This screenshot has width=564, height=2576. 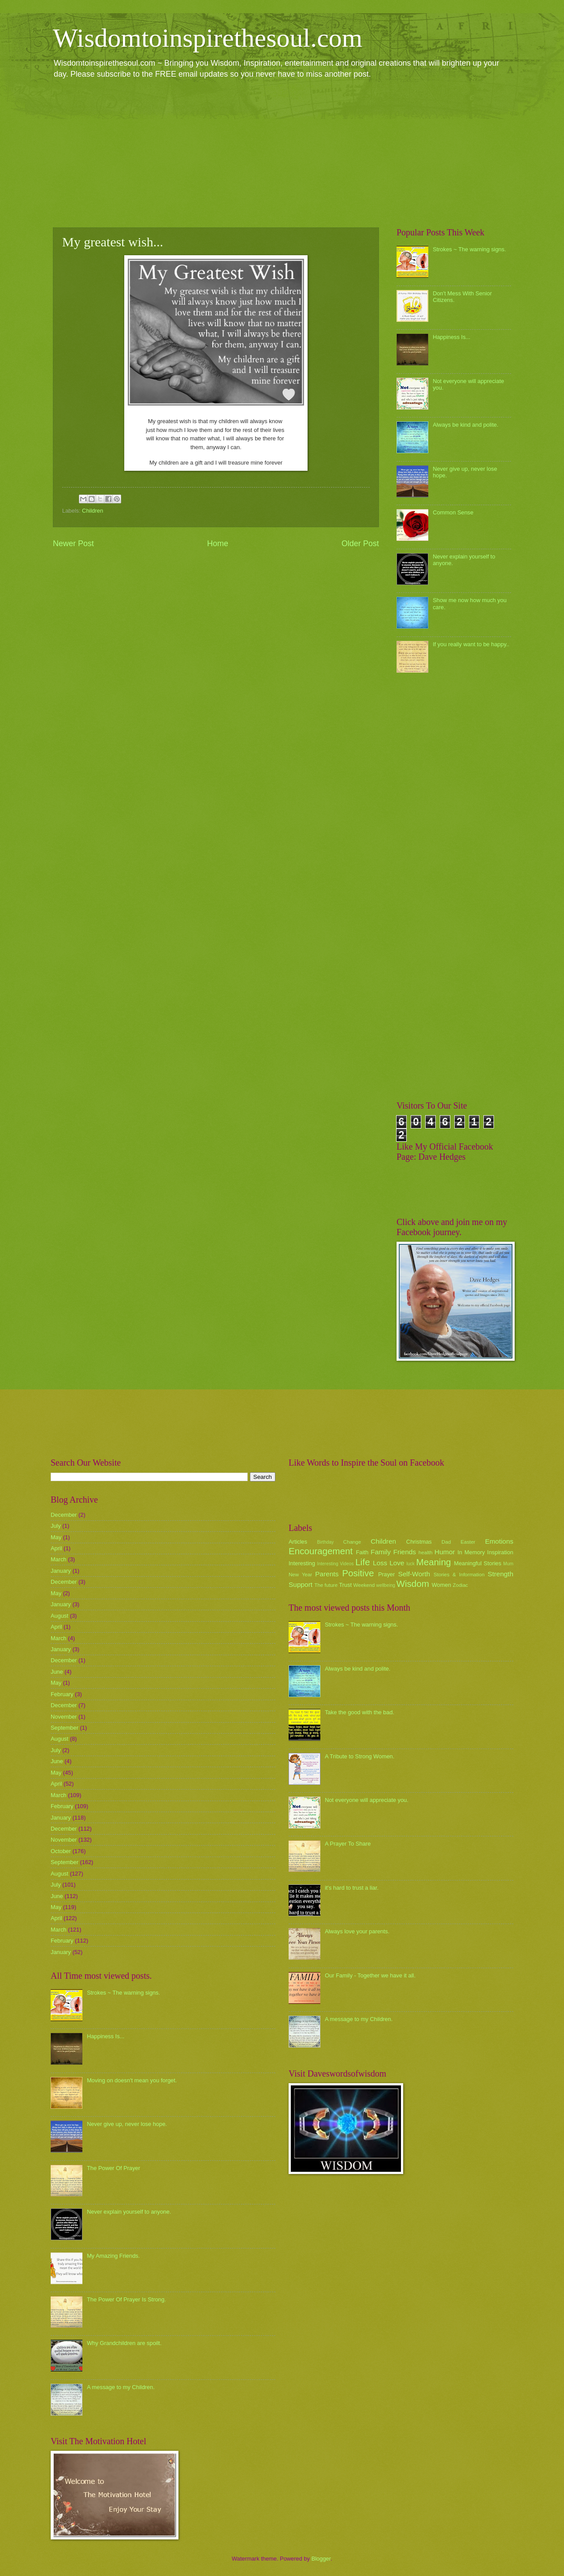 I want to click on Zodiac, so click(x=460, y=1585).